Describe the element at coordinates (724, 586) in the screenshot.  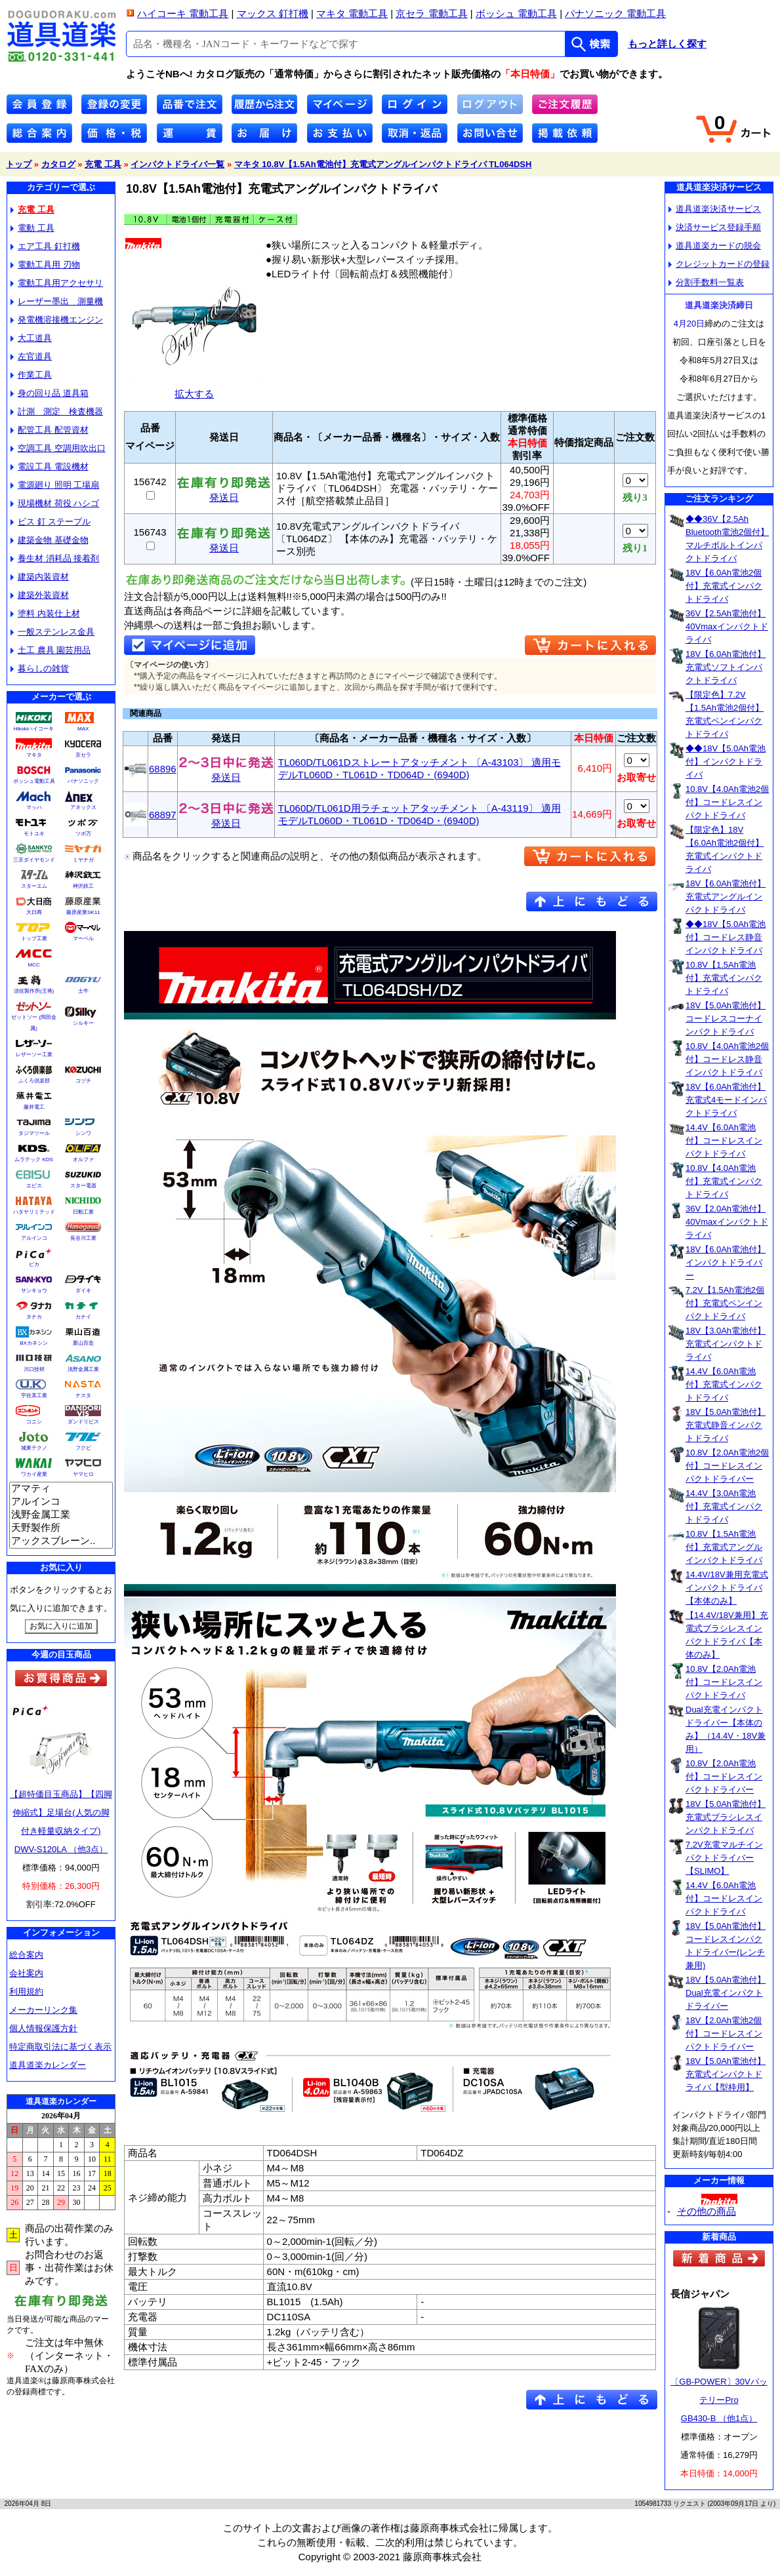
I see `18V【6.0Ah電池2個付】充電式インパクトドライバ` at that location.